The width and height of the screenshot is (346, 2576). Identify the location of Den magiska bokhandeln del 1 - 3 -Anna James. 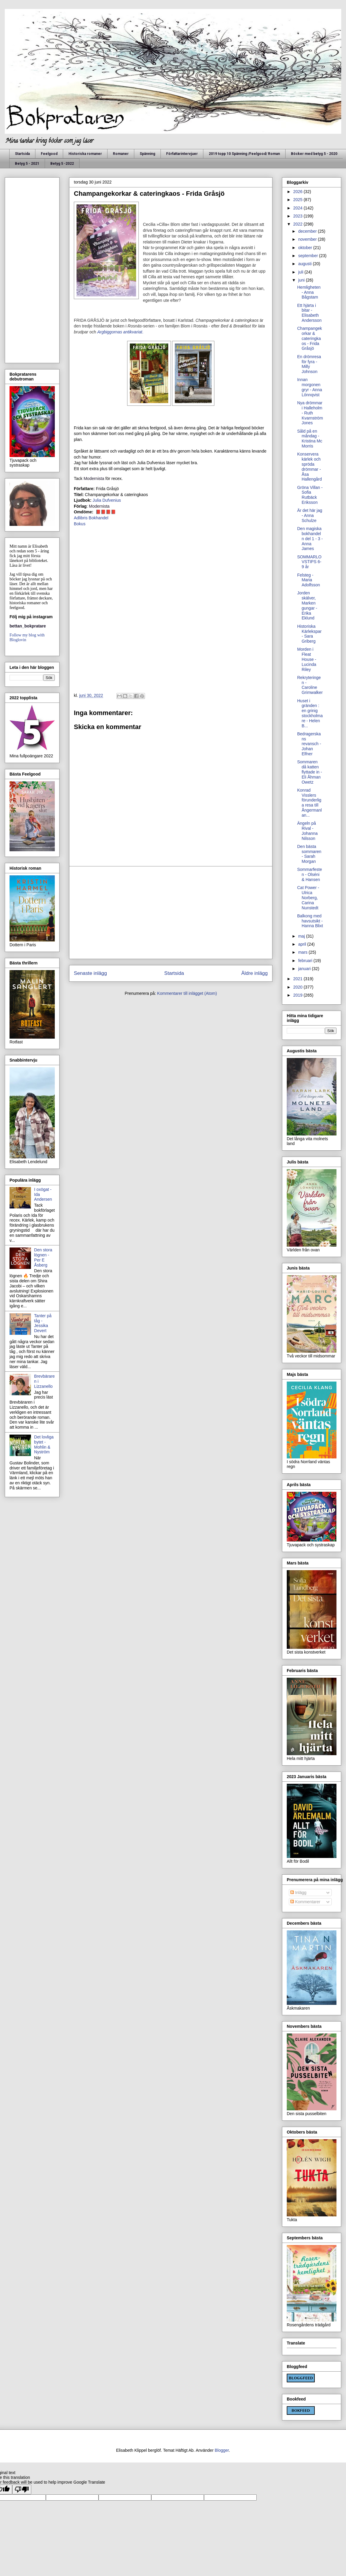
(310, 538).